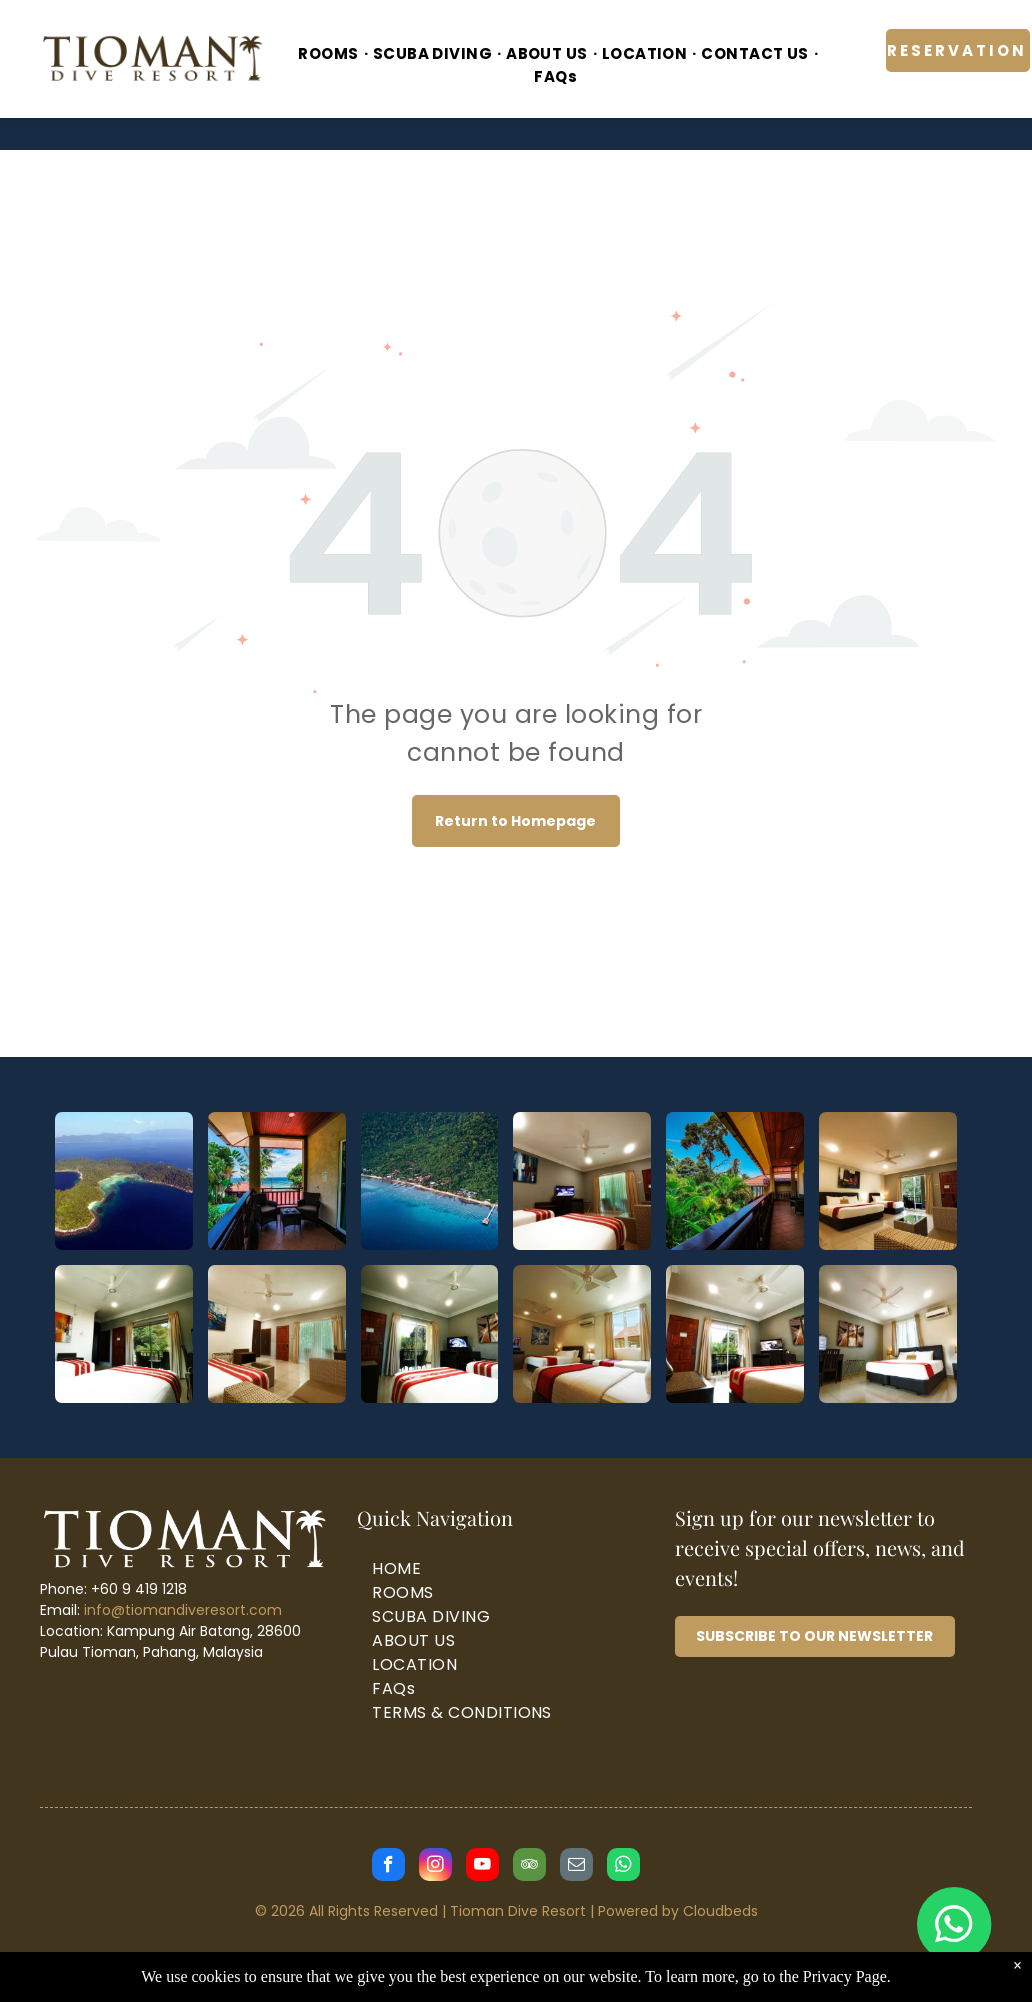  What do you see at coordinates (435, 1867) in the screenshot?
I see `[instagram]` at bounding box center [435, 1867].